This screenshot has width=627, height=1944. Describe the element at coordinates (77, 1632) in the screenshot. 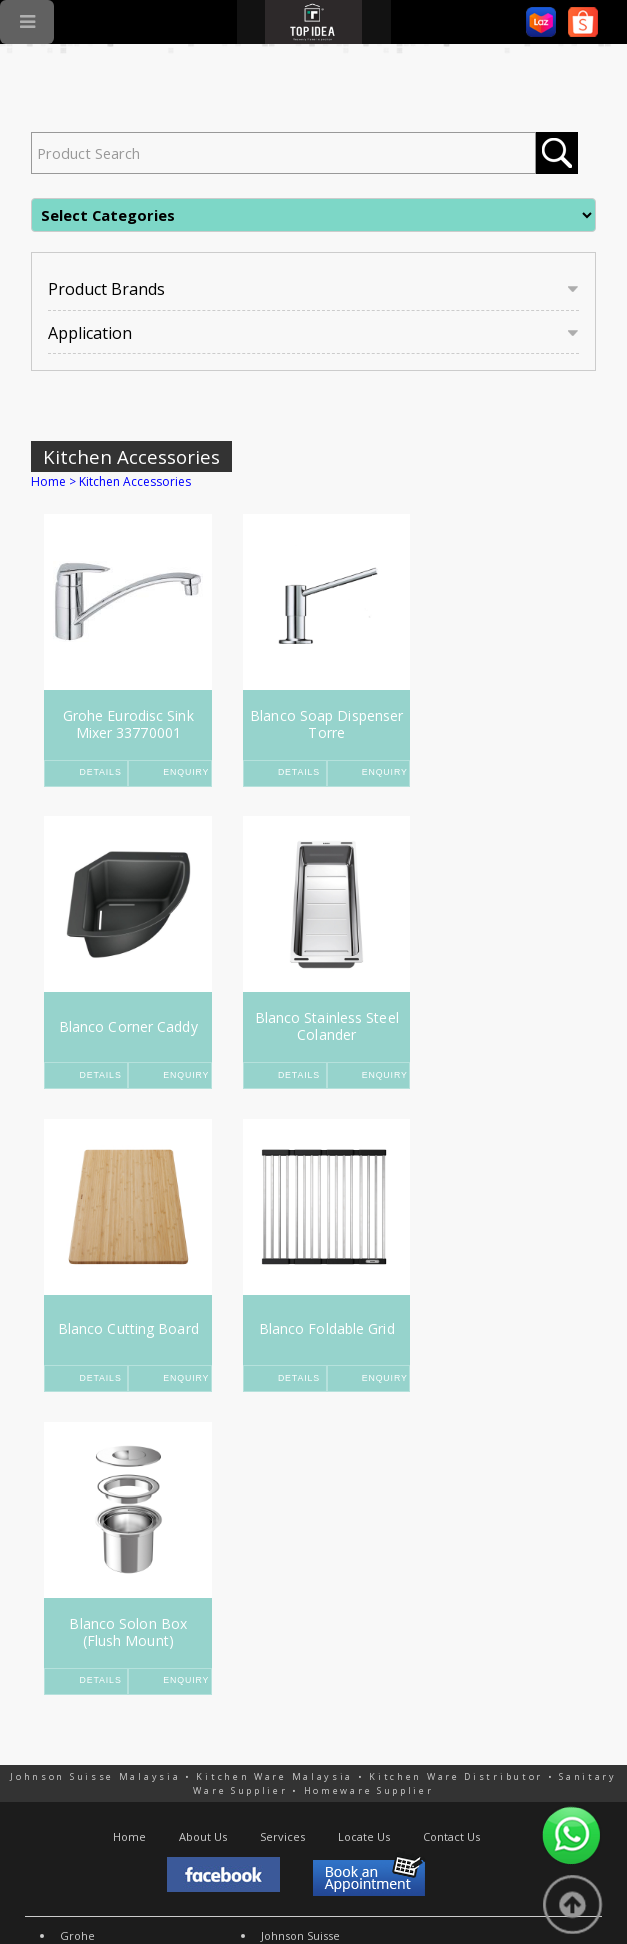

I see `Grohe` at that location.